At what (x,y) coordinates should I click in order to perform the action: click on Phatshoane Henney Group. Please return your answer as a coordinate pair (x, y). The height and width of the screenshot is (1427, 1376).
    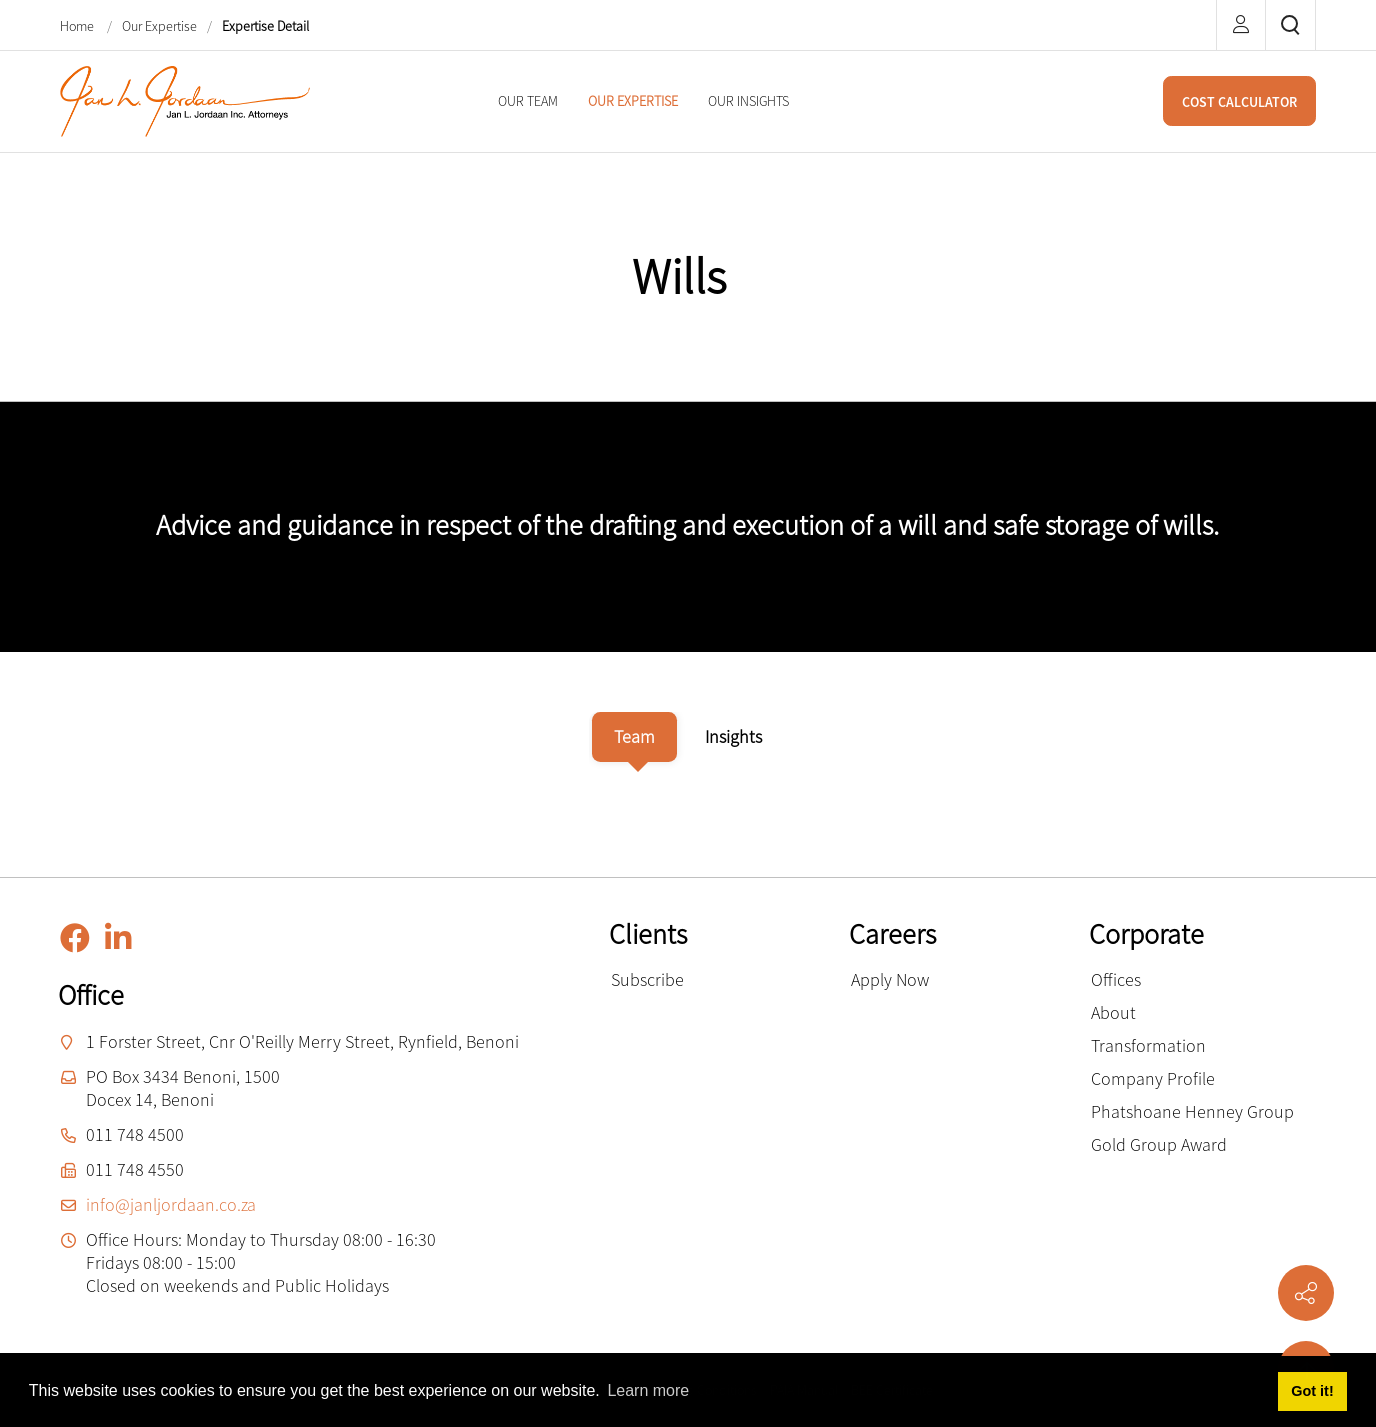
    Looking at the image, I should click on (1192, 1111).